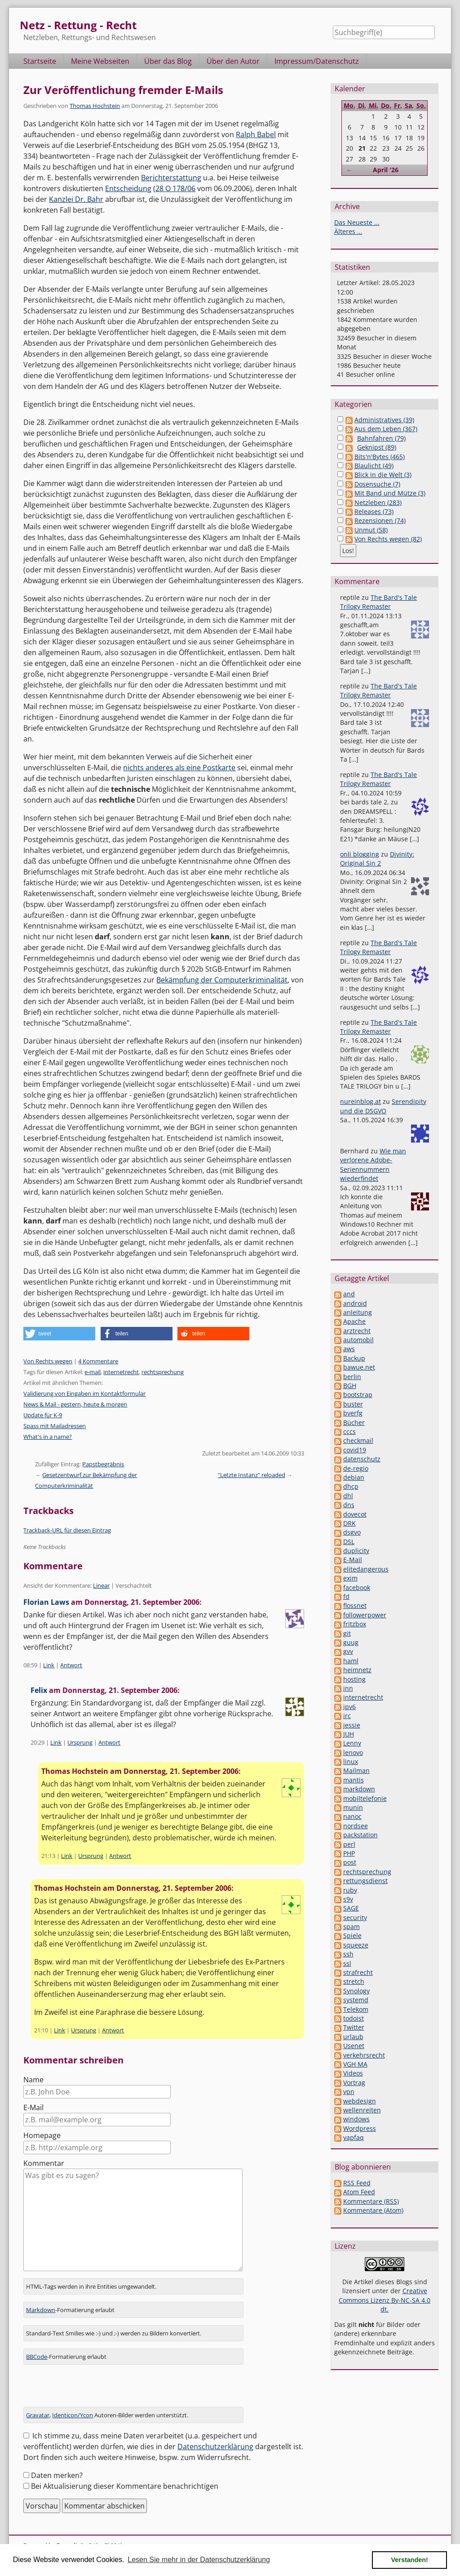  I want to click on vpn, so click(348, 2091).